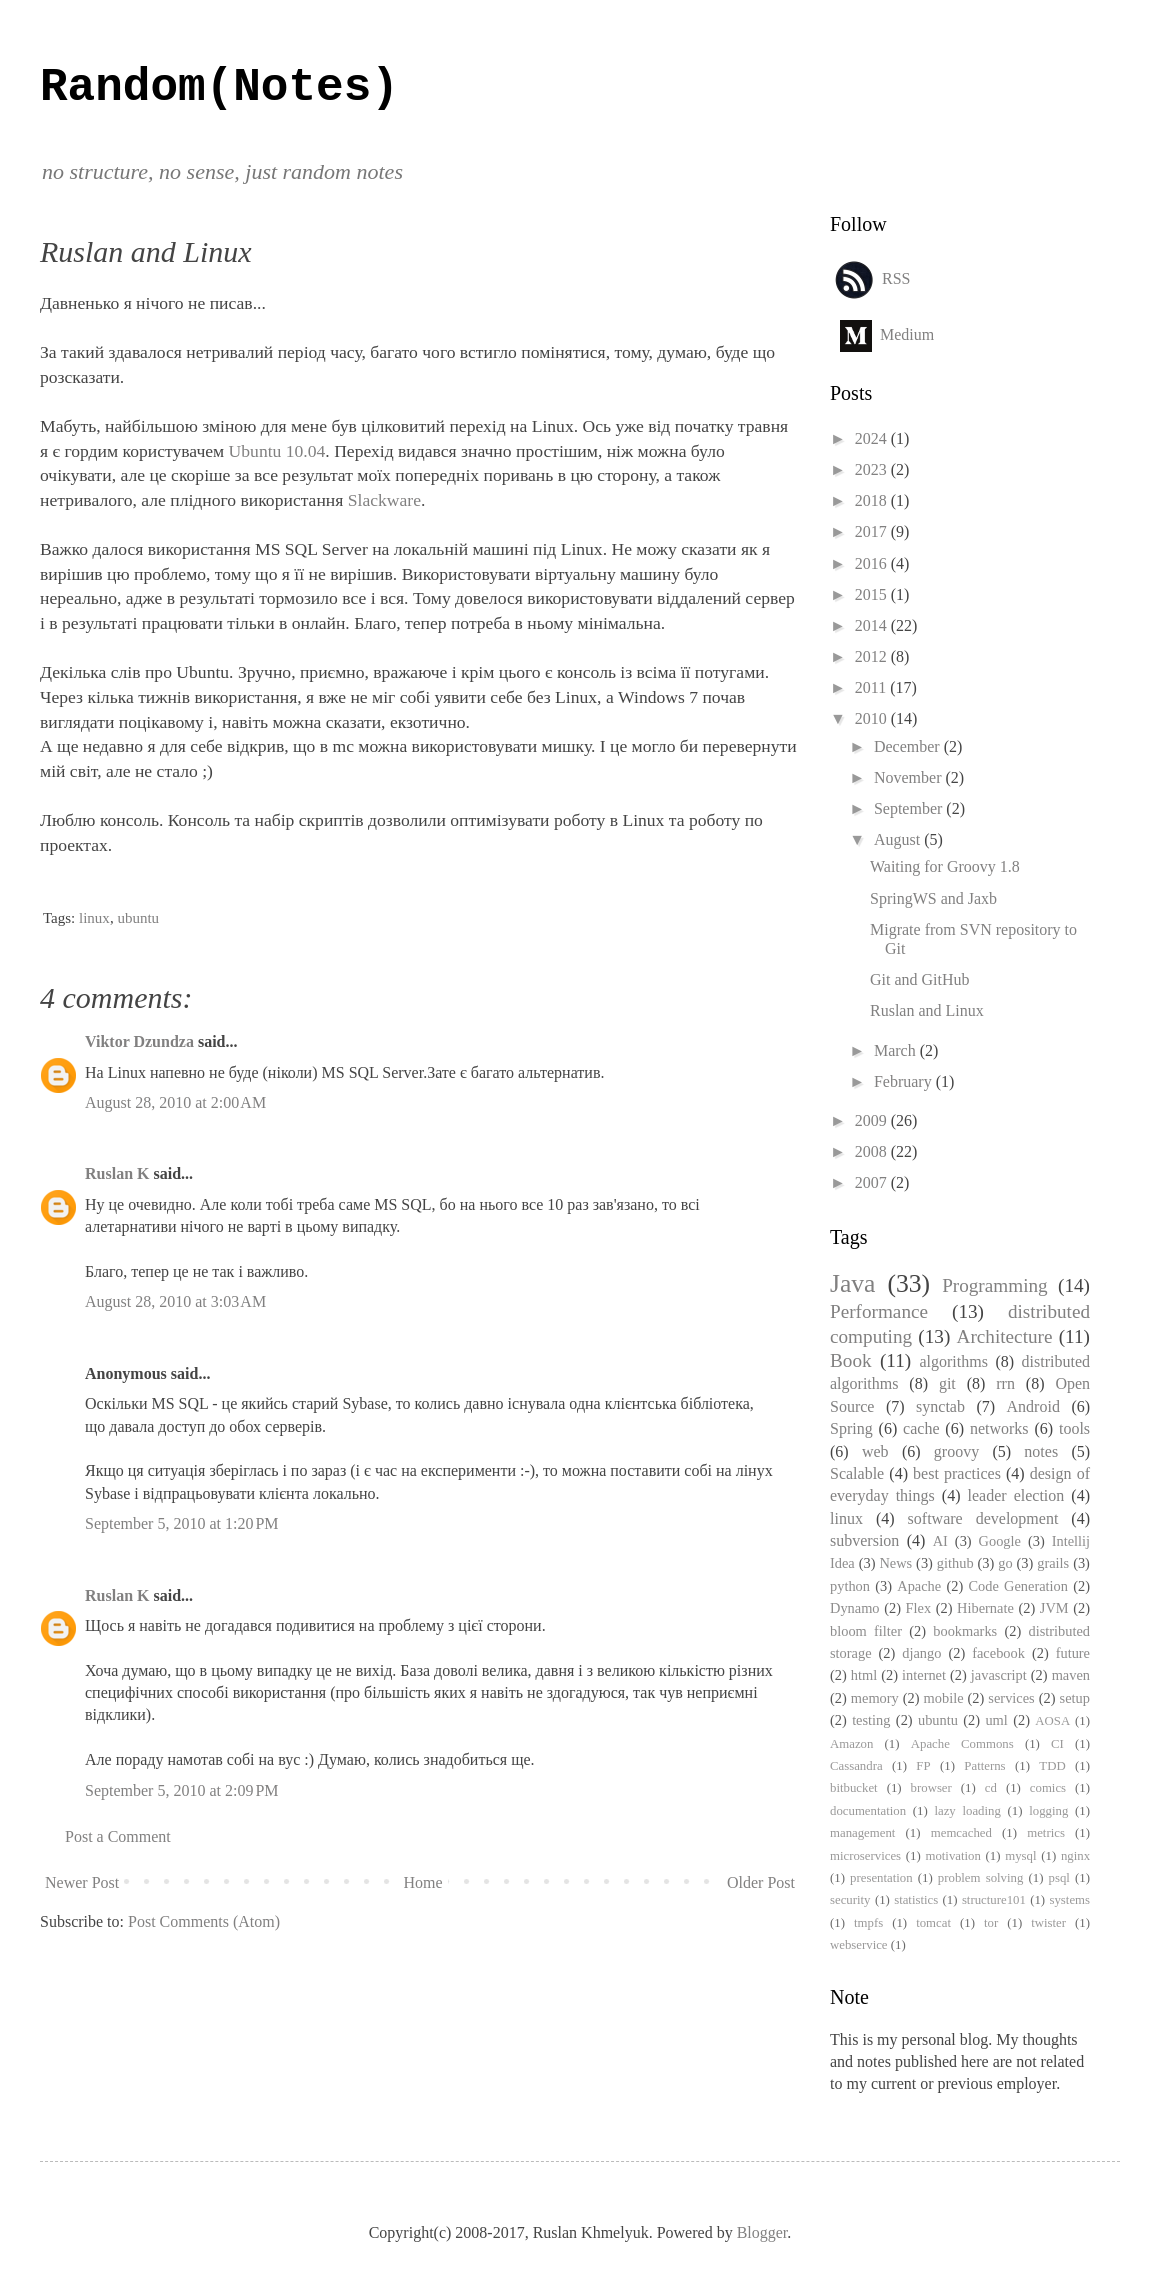 The height and width of the screenshot is (2283, 1160). Describe the element at coordinates (873, 563) in the screenshot. I see `2016` at that location.